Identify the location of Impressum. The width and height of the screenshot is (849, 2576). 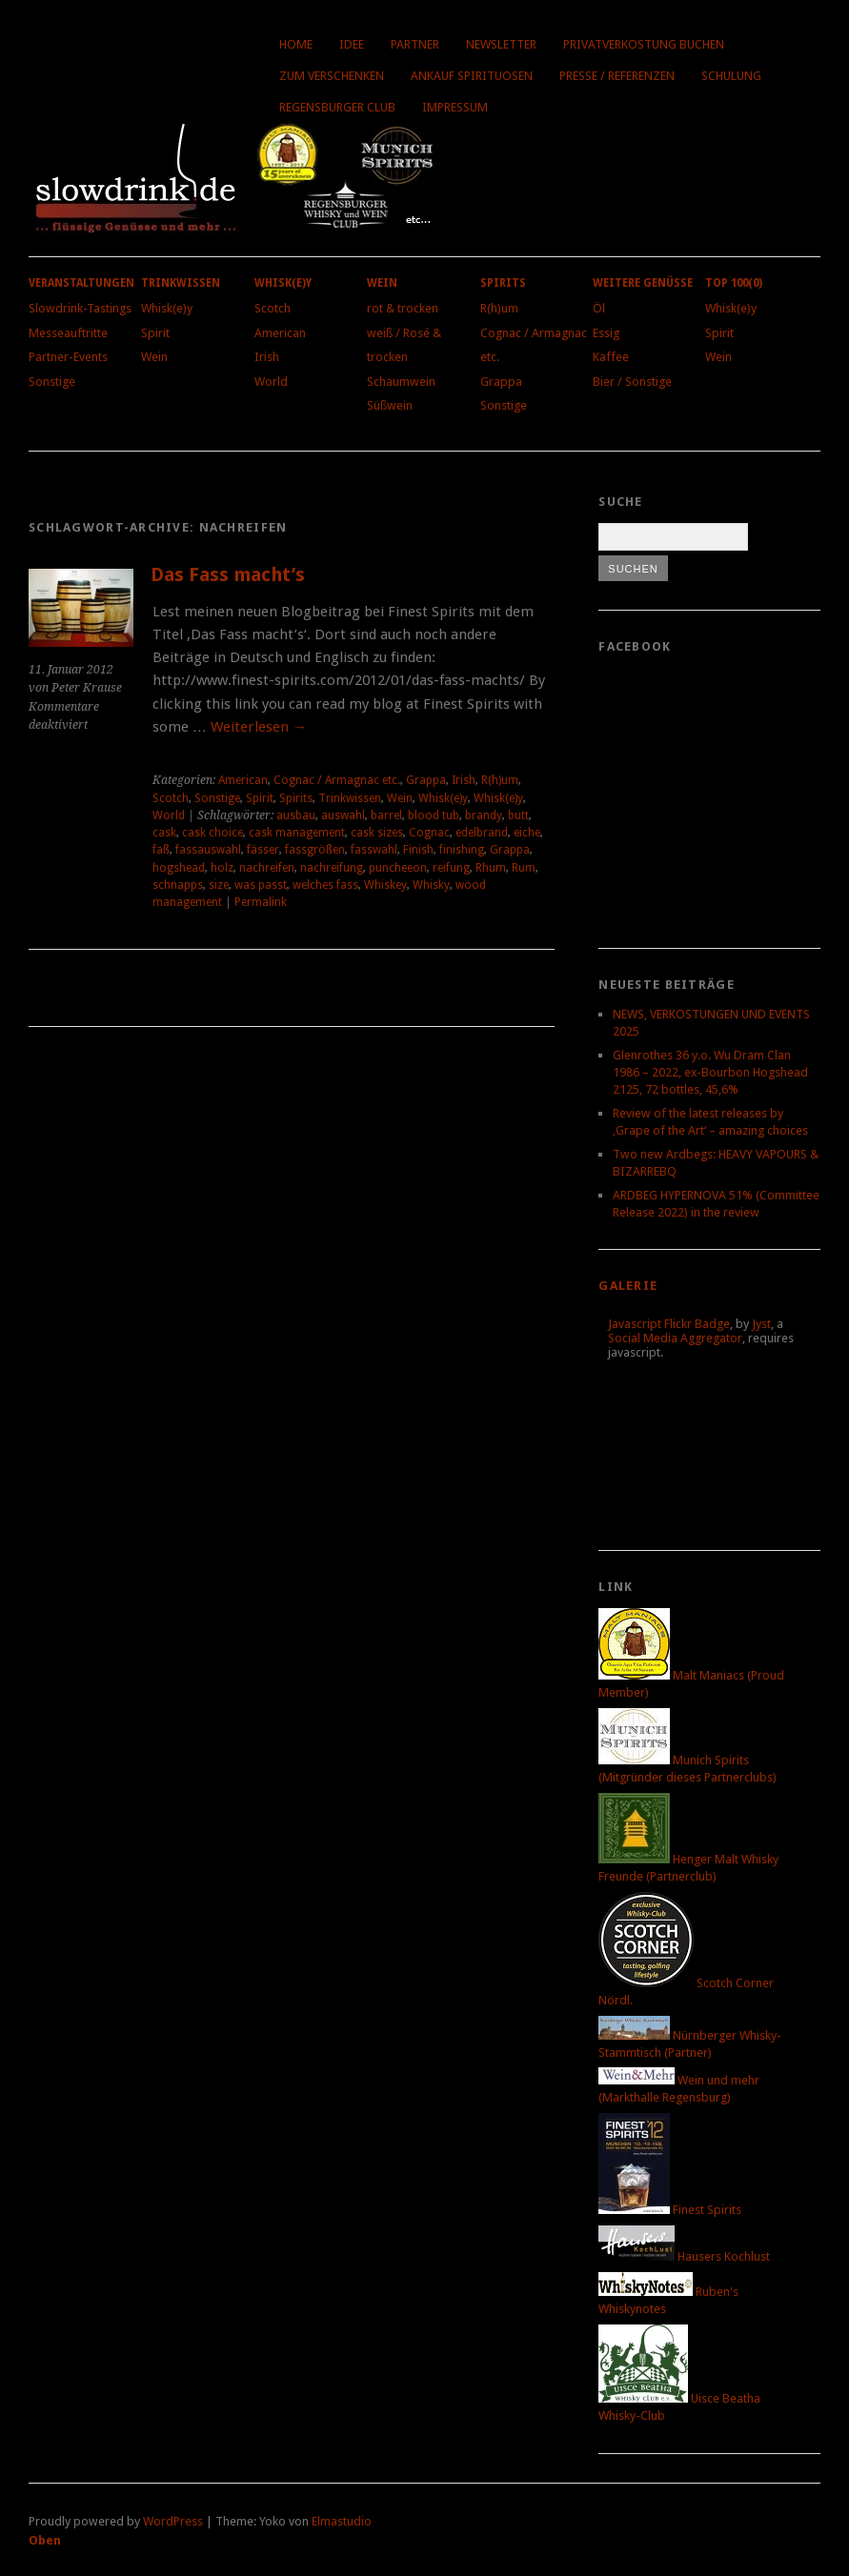
(455, 107).